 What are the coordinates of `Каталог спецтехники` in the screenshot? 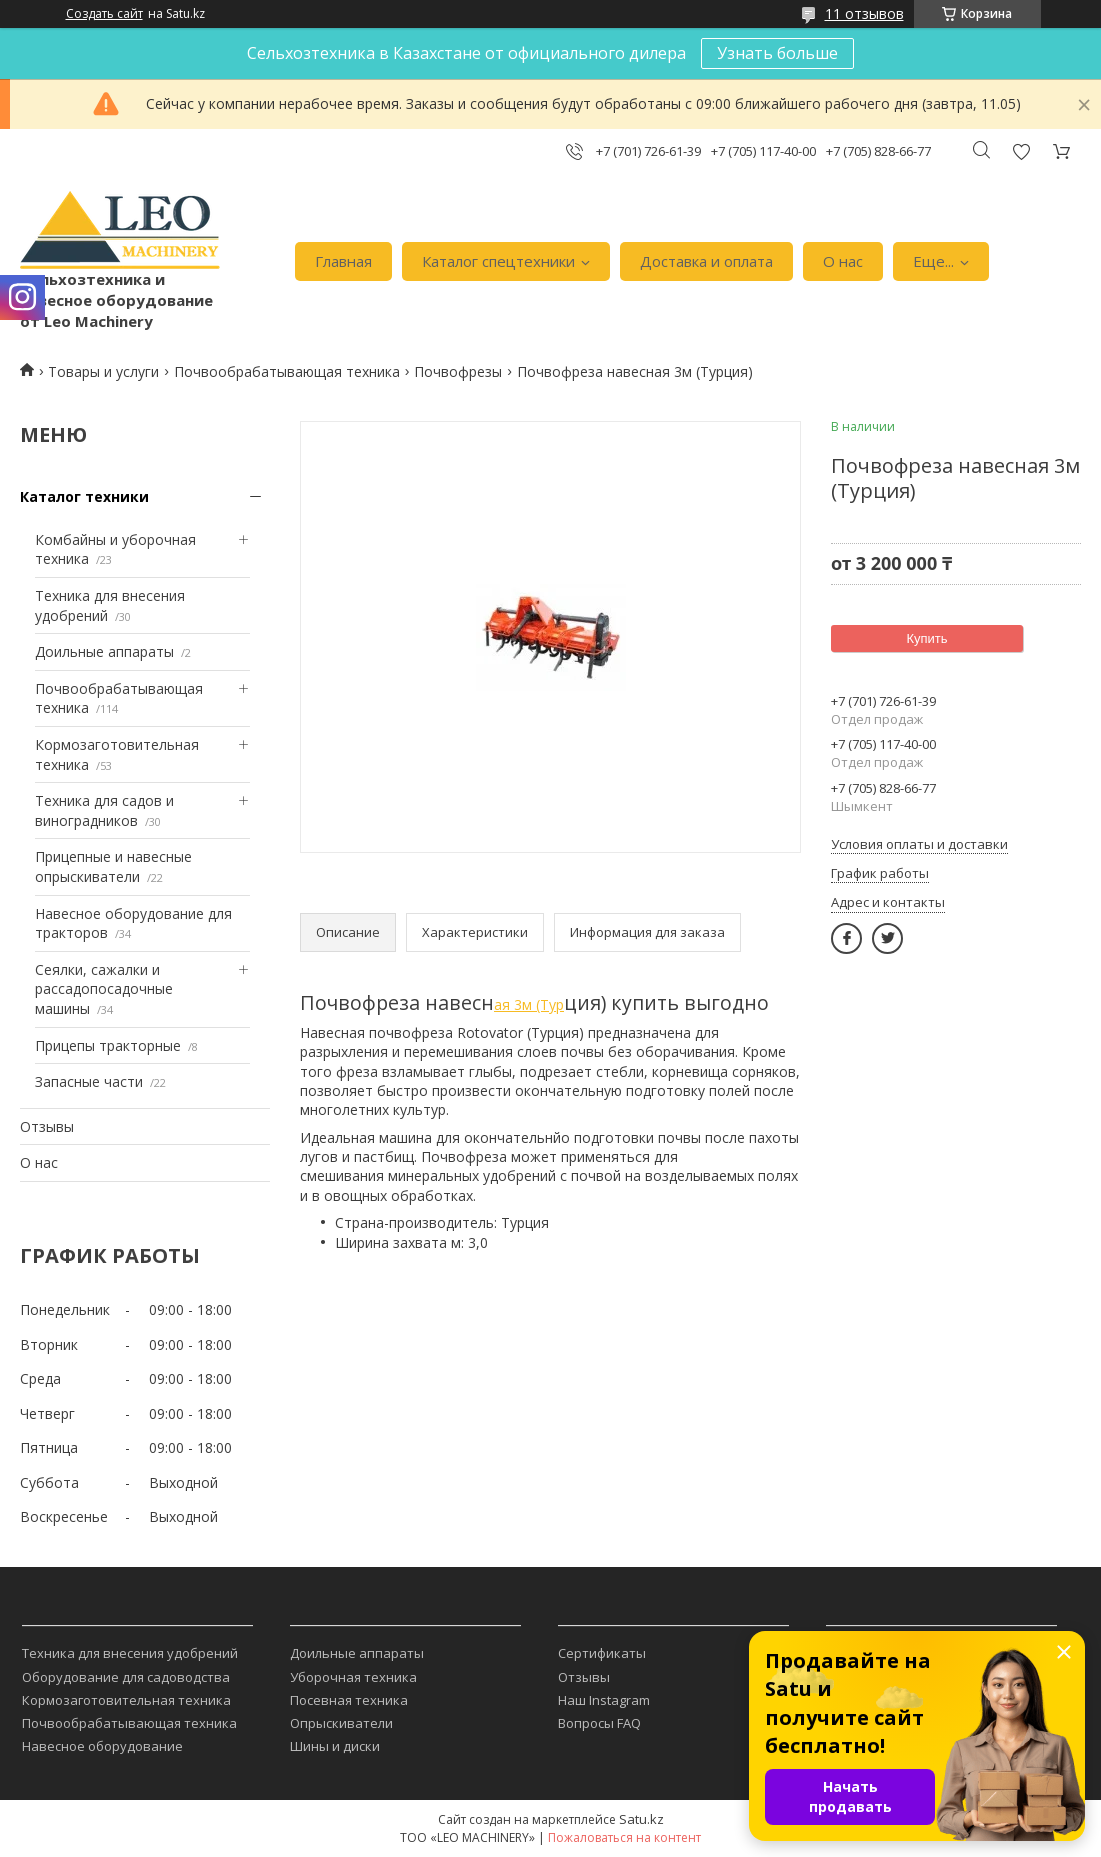 It's located at (498, 261).